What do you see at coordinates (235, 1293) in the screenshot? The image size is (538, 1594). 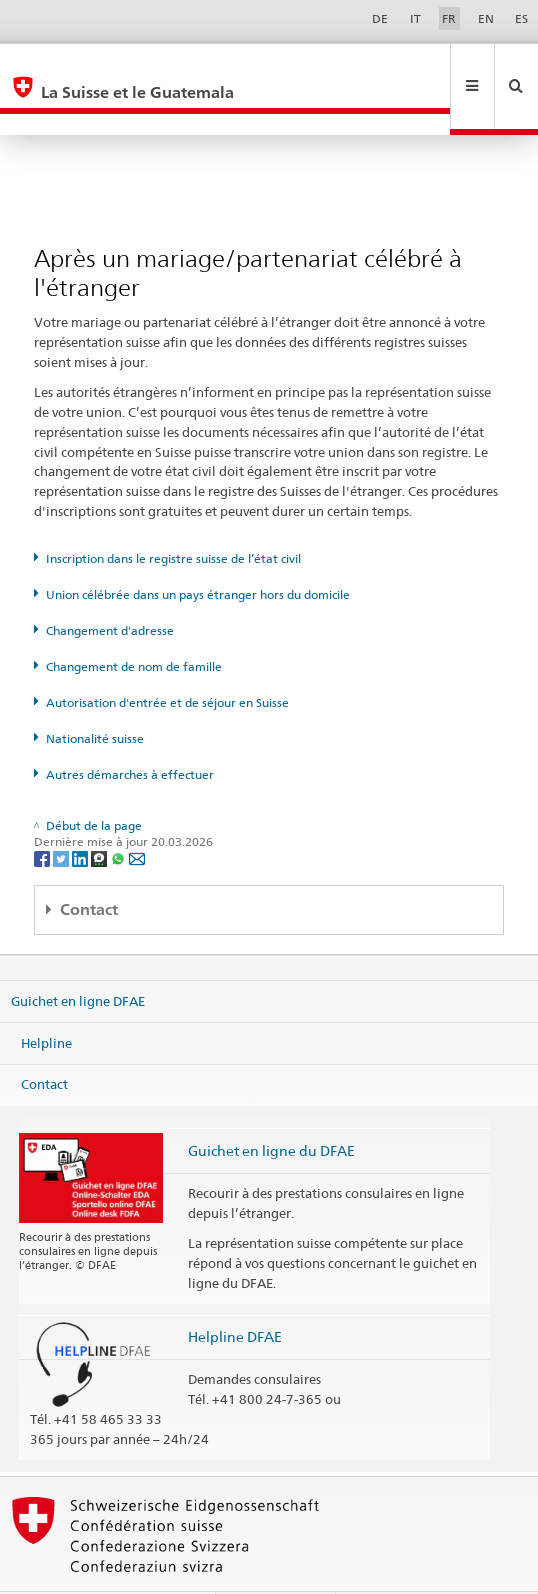 I see `Helpline DFAE` at bounding box center [235, 1293].